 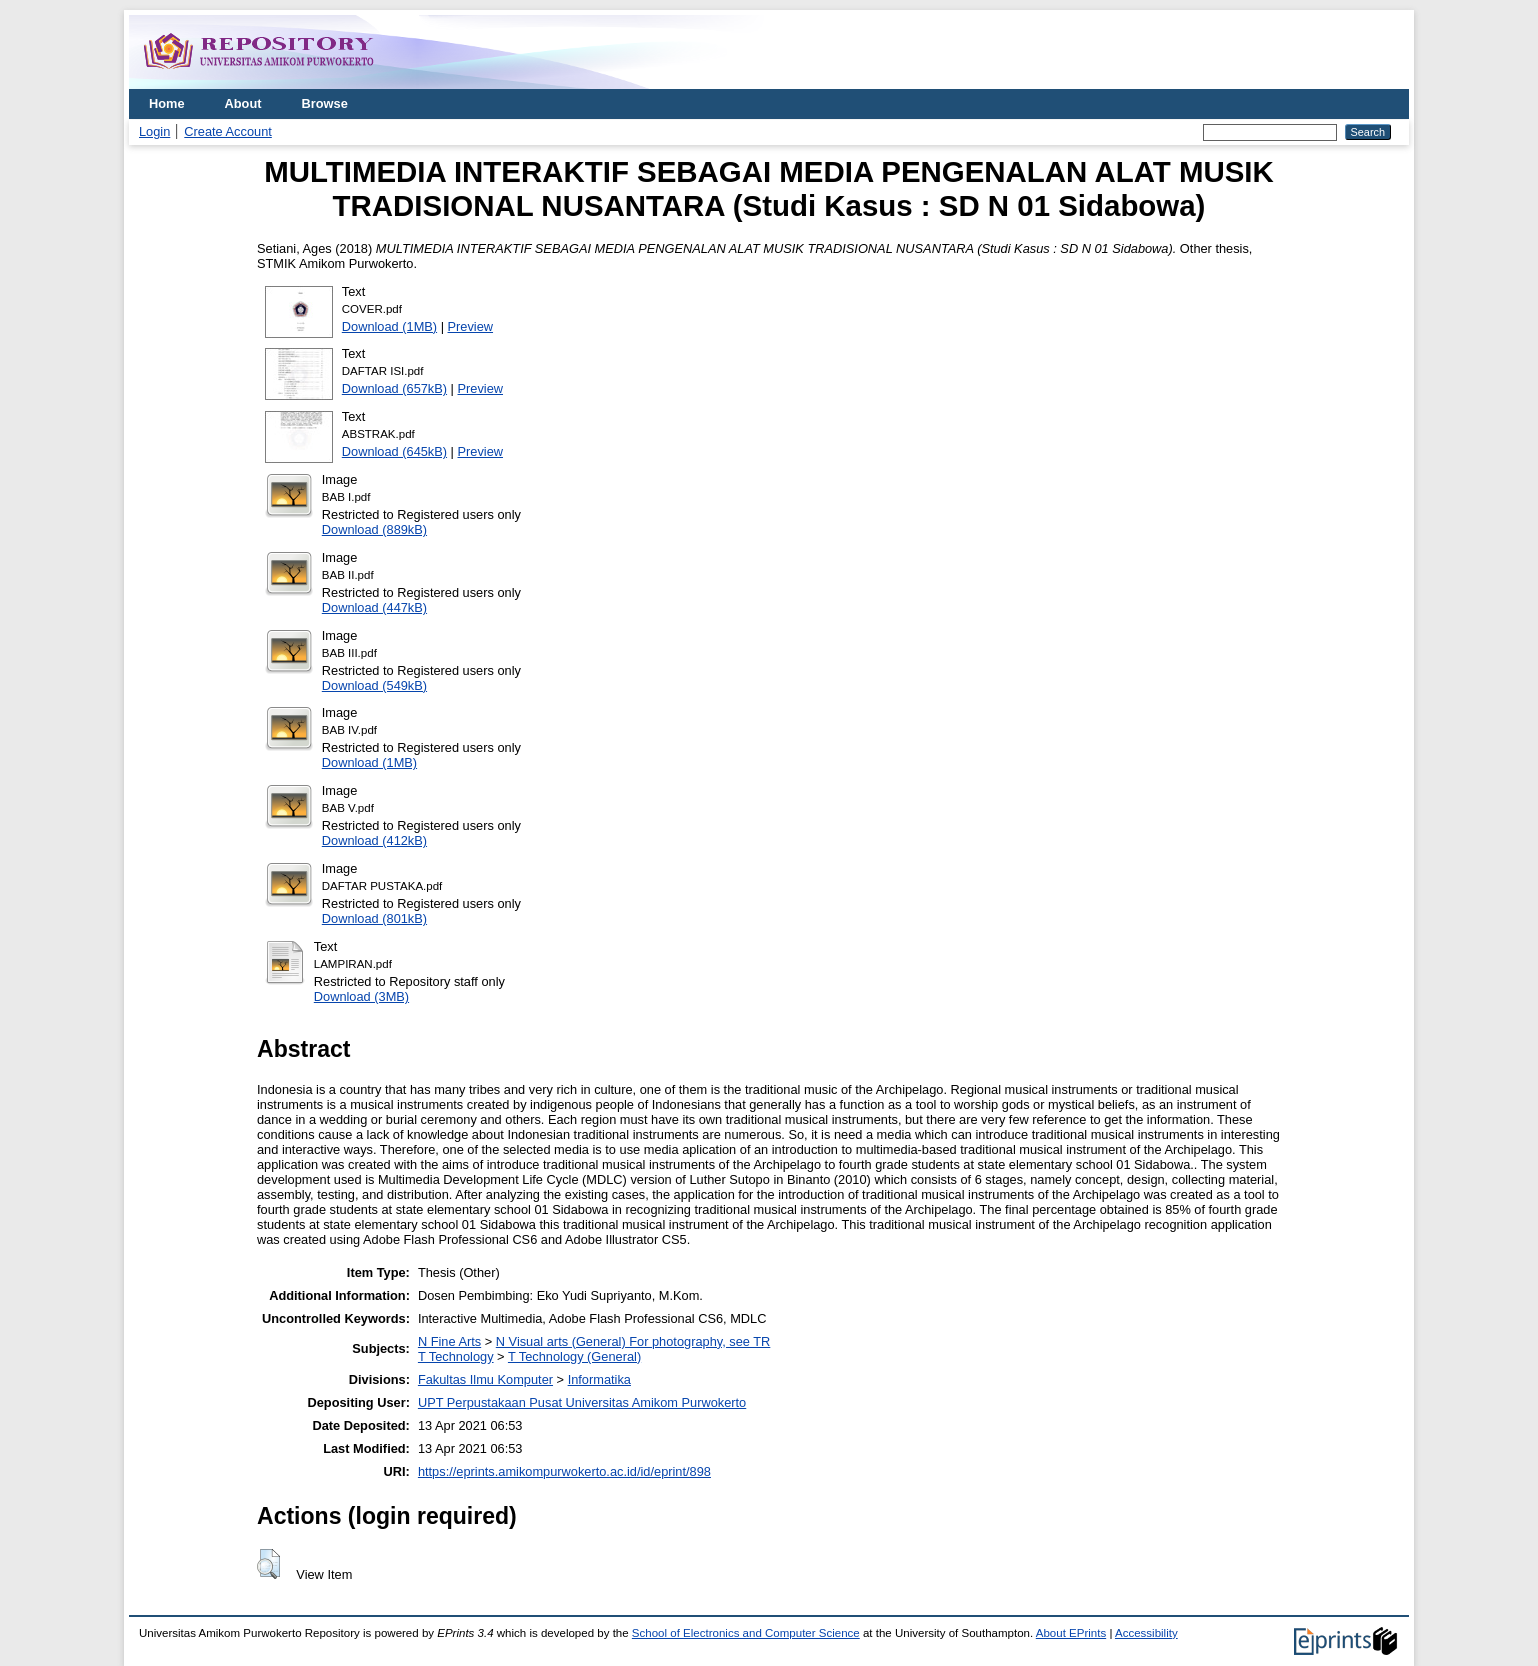 I want to click on Accessibility, so click(x=1146, y=1633).